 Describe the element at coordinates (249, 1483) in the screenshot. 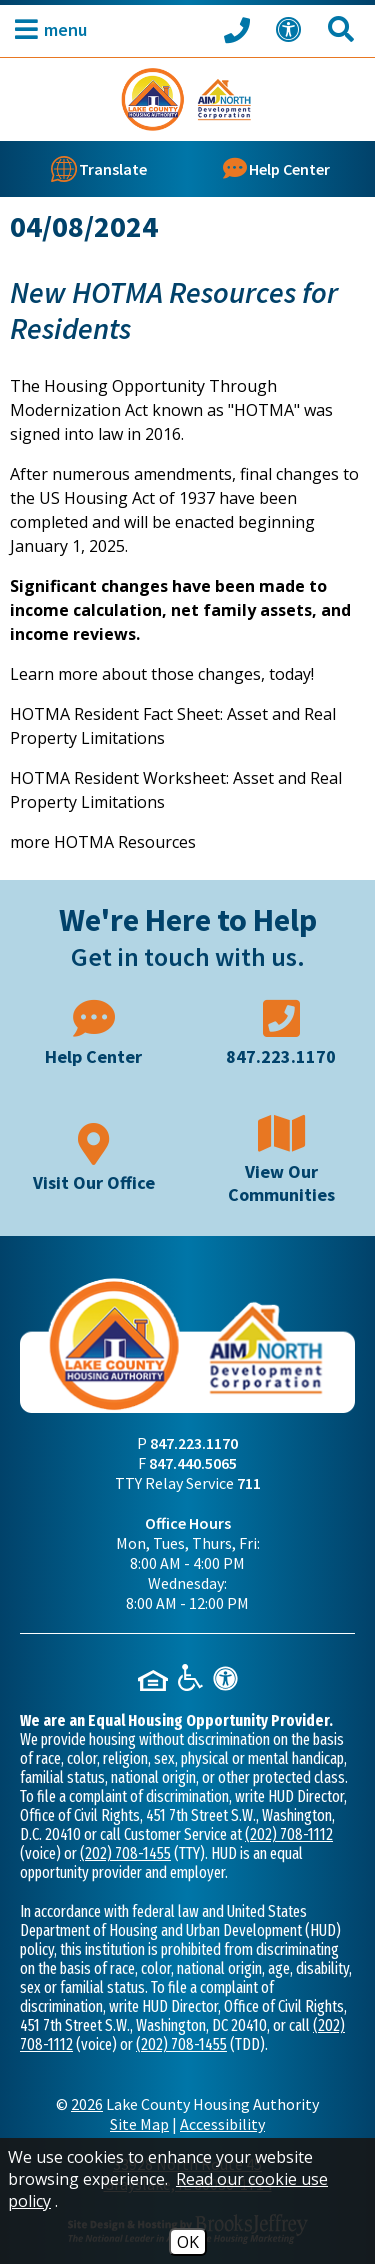

I see `711` at that location.